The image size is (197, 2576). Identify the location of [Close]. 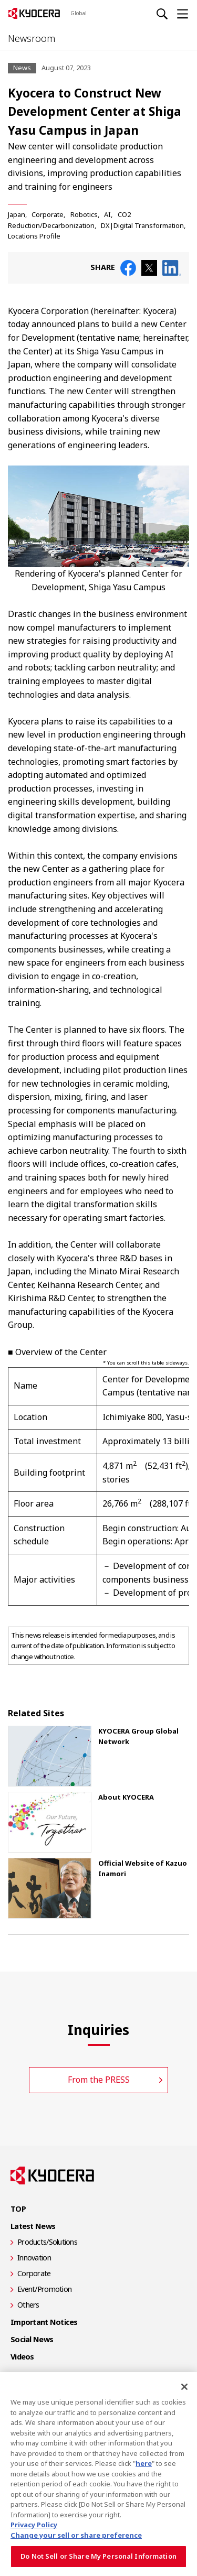
(184, 2386).